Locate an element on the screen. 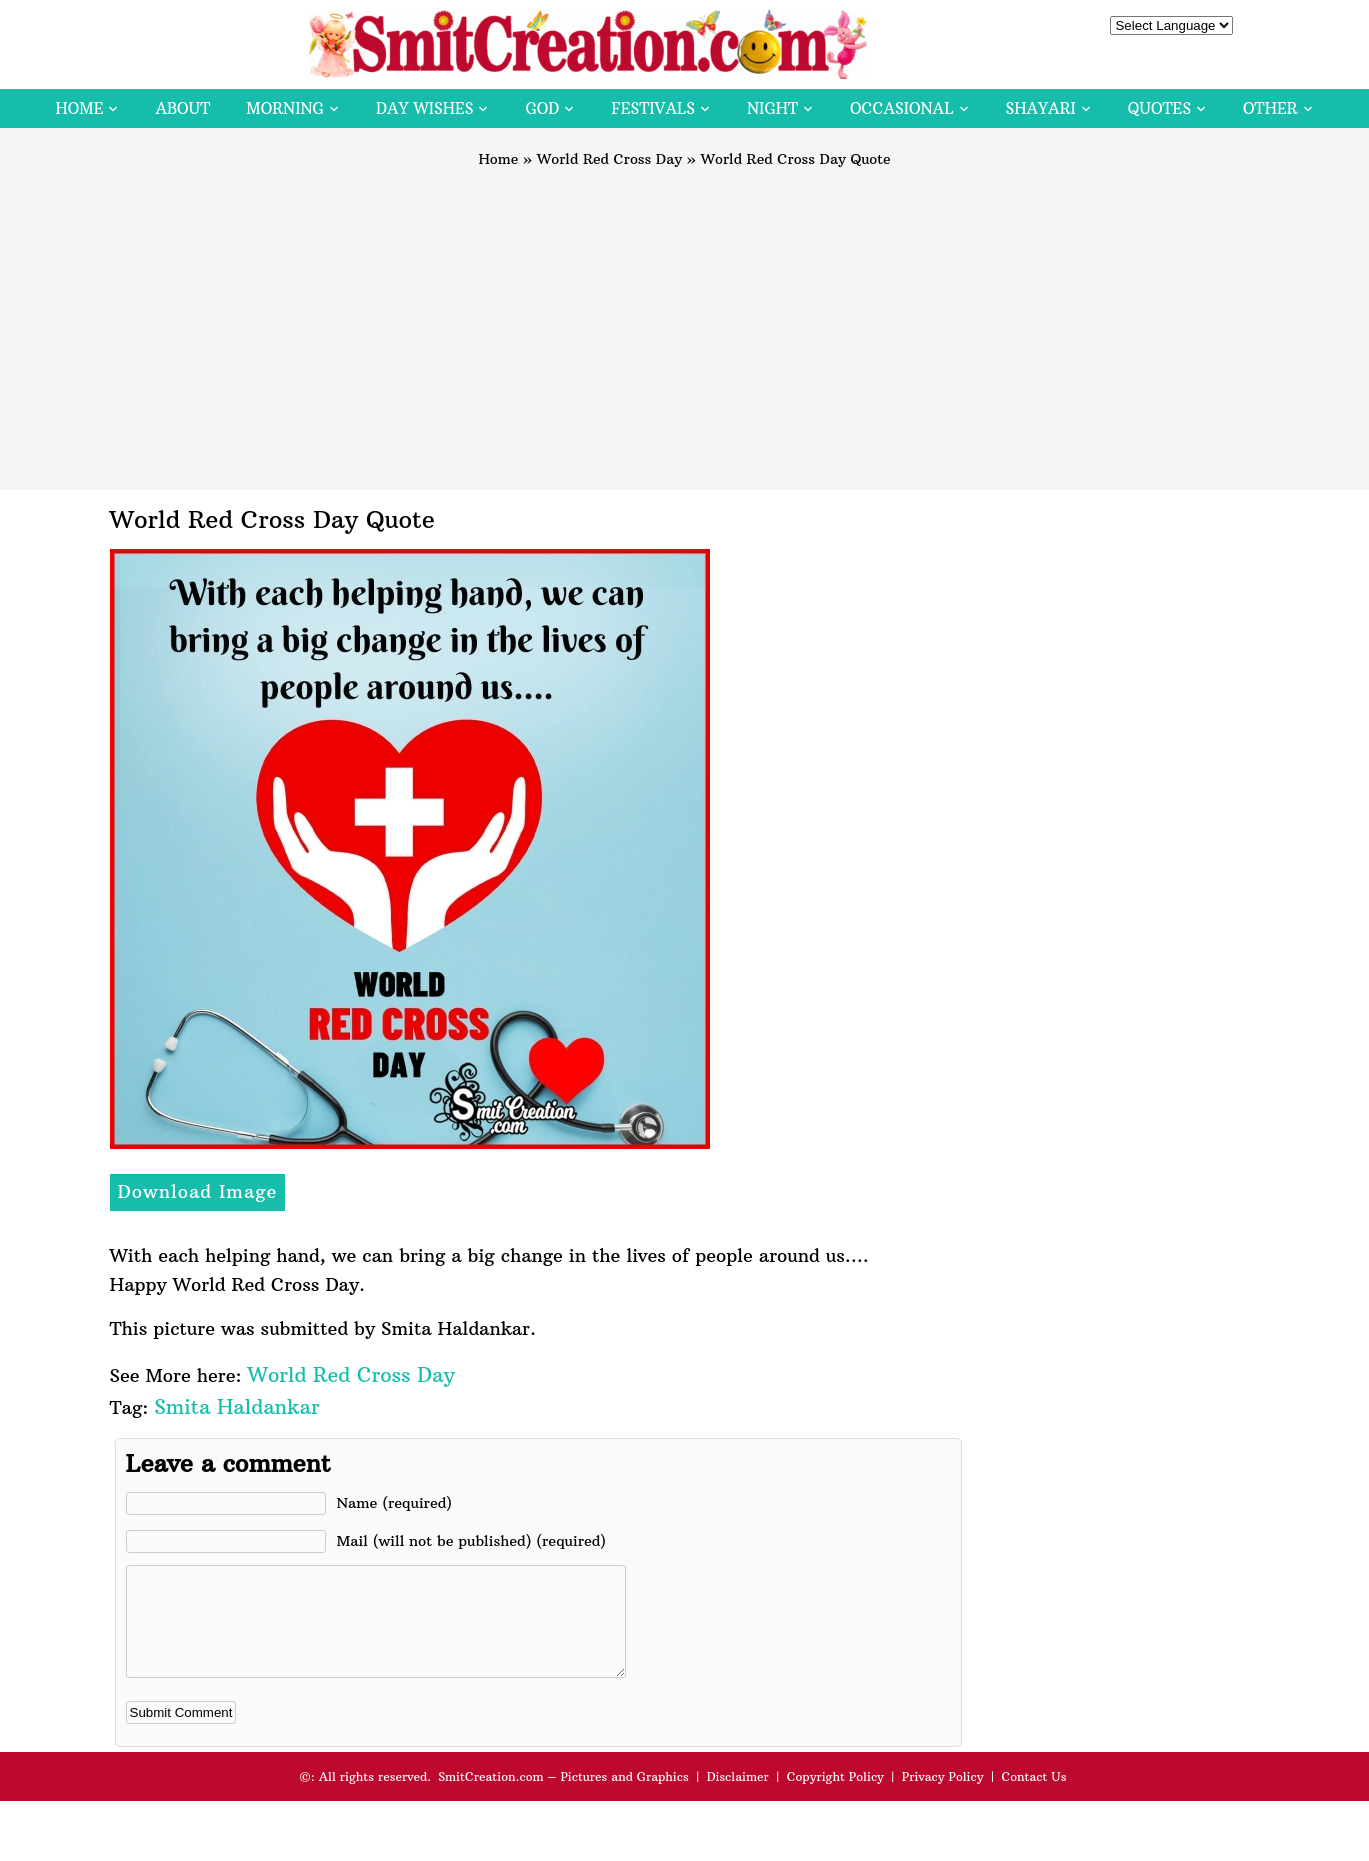 Image resolution: width=1369 pixels, height=1861 pixels. World Red Cross Day is located at coordinates (609, 159).